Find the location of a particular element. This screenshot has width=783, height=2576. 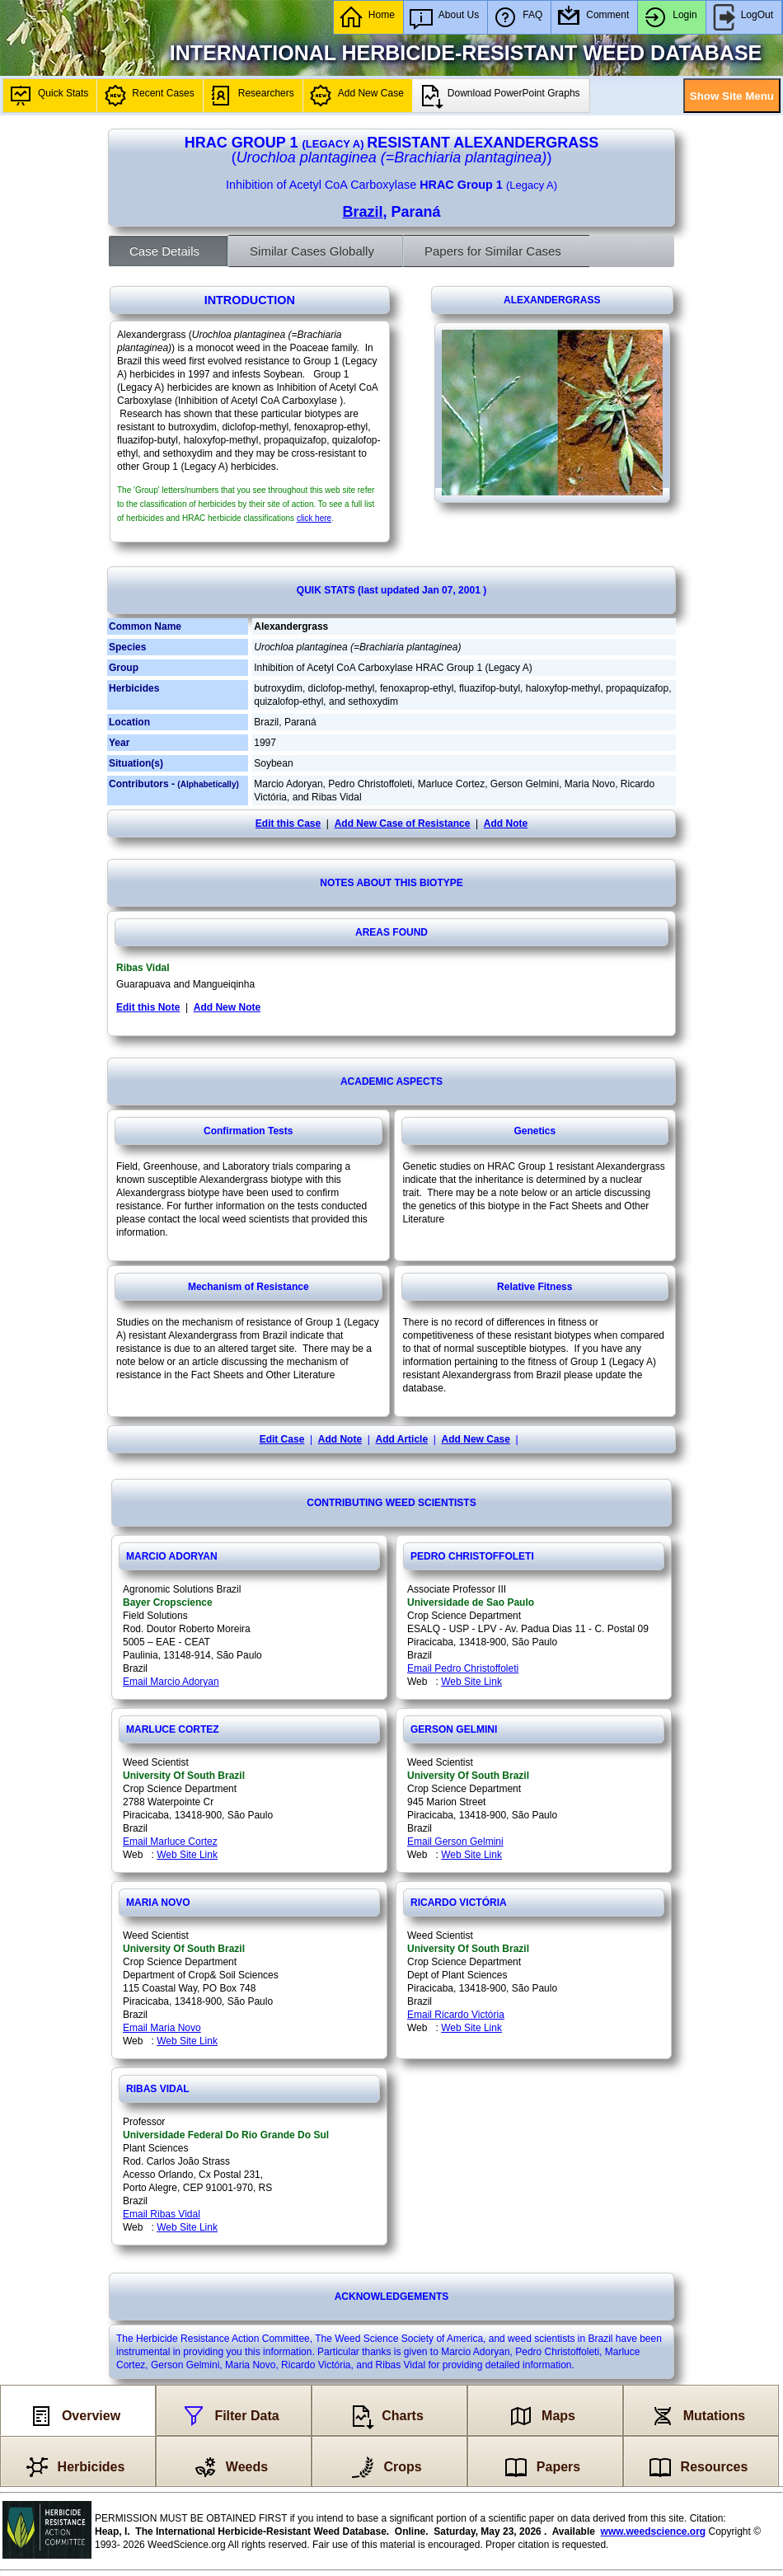

Brazil is located at coordinates (362, 212).